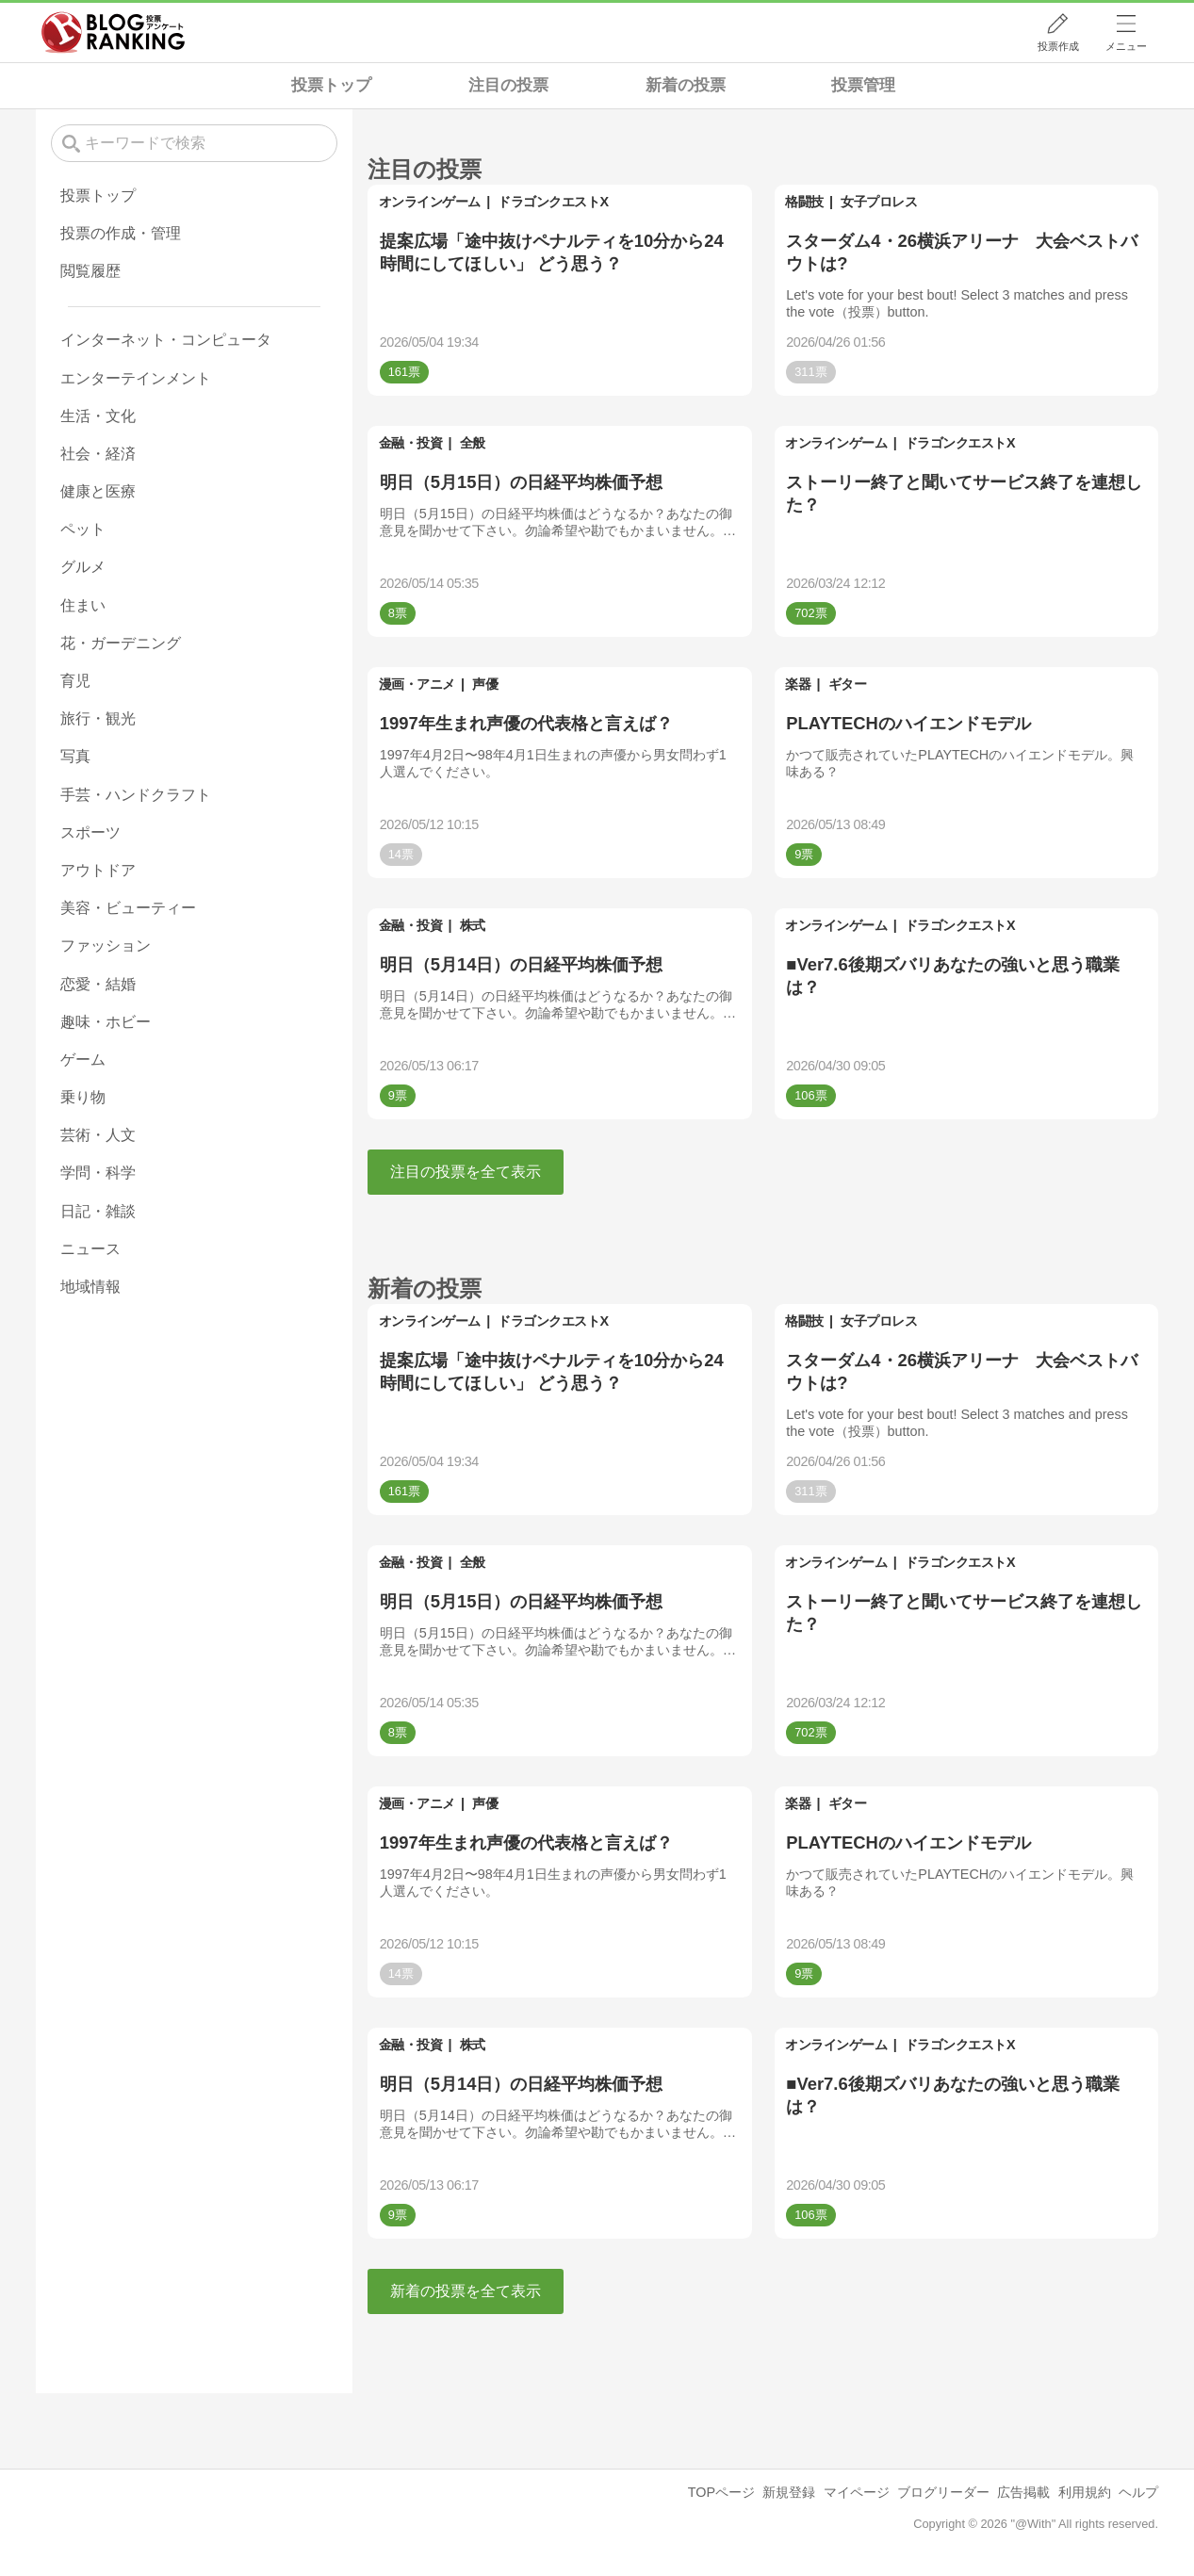 The height and width of the screenshot is (2576, 1194). I want to click on 住まい, so click(83, 605).